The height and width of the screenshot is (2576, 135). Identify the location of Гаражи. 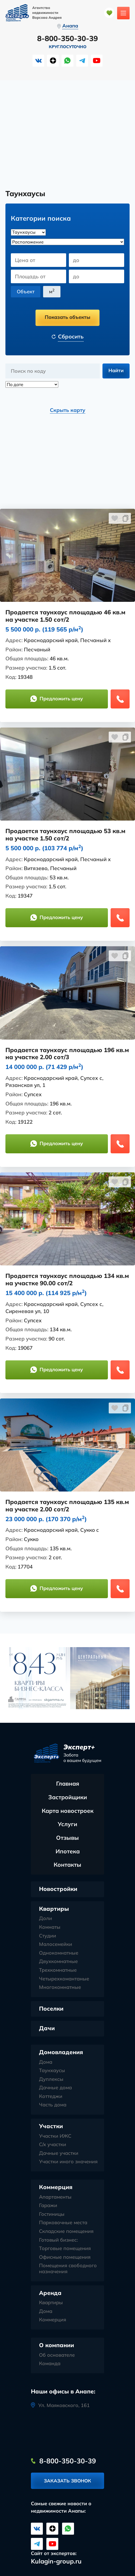
(48, 2206).